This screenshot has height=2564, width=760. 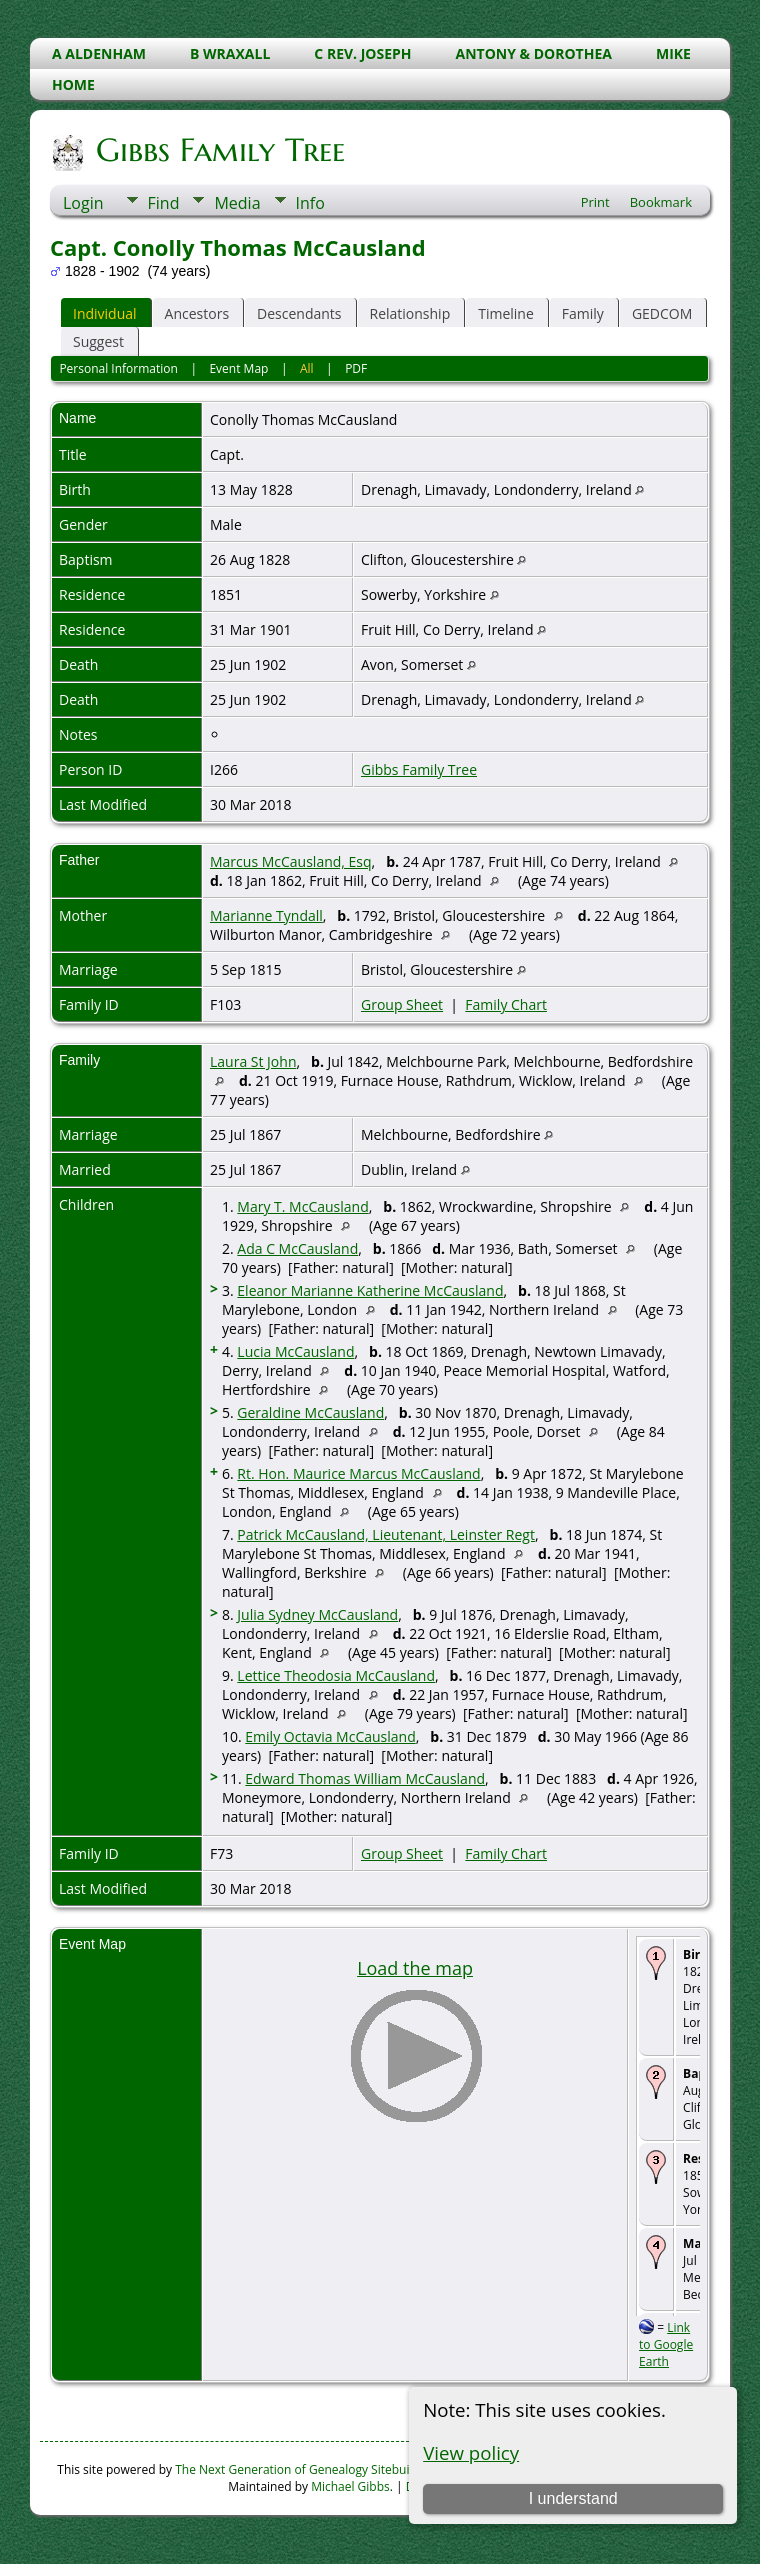 What do you see at coordinates (291, 861) in the screenshot?
I see `Marcus McCausland, Esq` at bounding box center [291, 861].